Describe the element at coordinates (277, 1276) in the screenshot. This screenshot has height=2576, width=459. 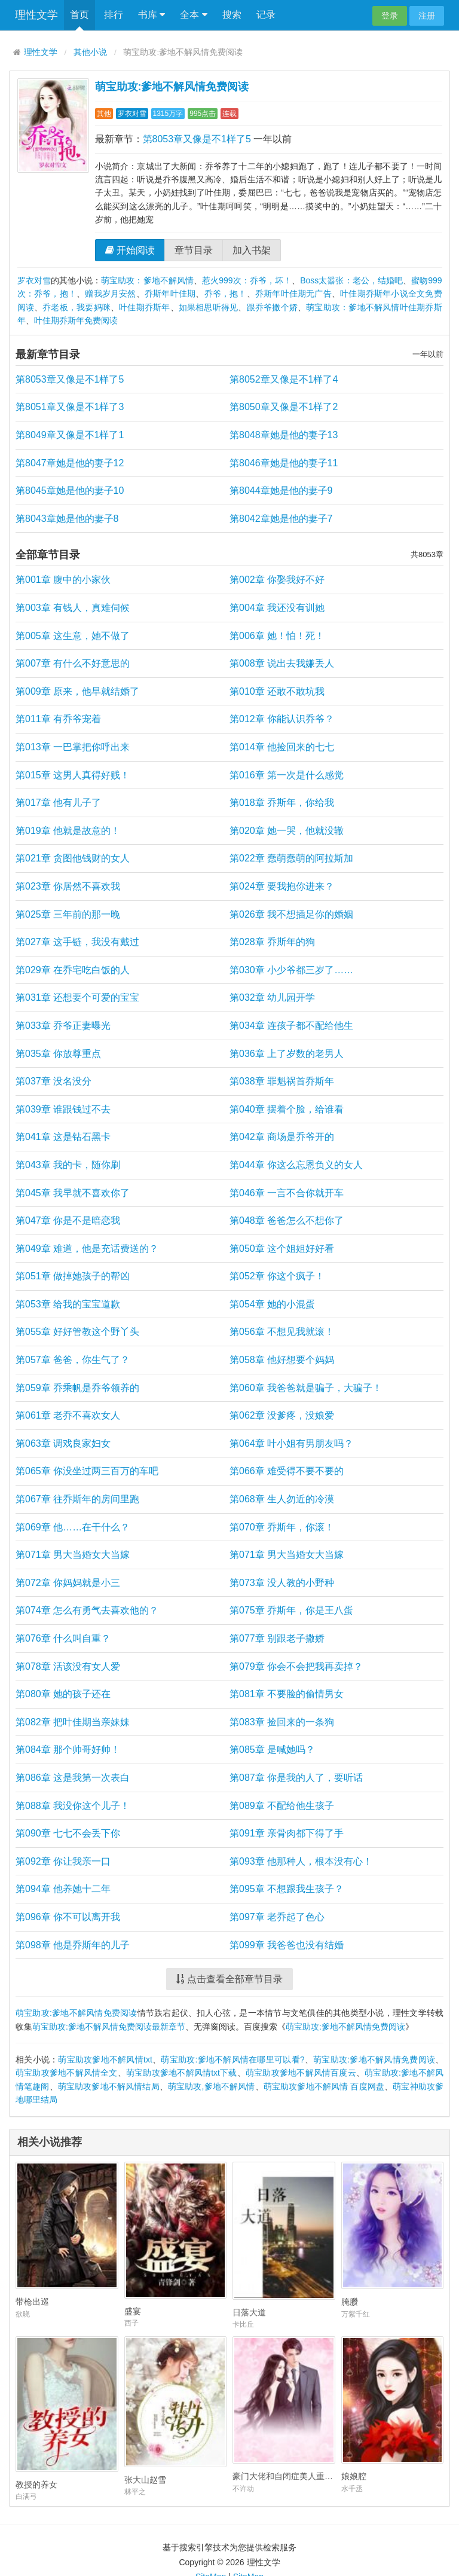
I see `第052章 你这个疯子！` at that location.